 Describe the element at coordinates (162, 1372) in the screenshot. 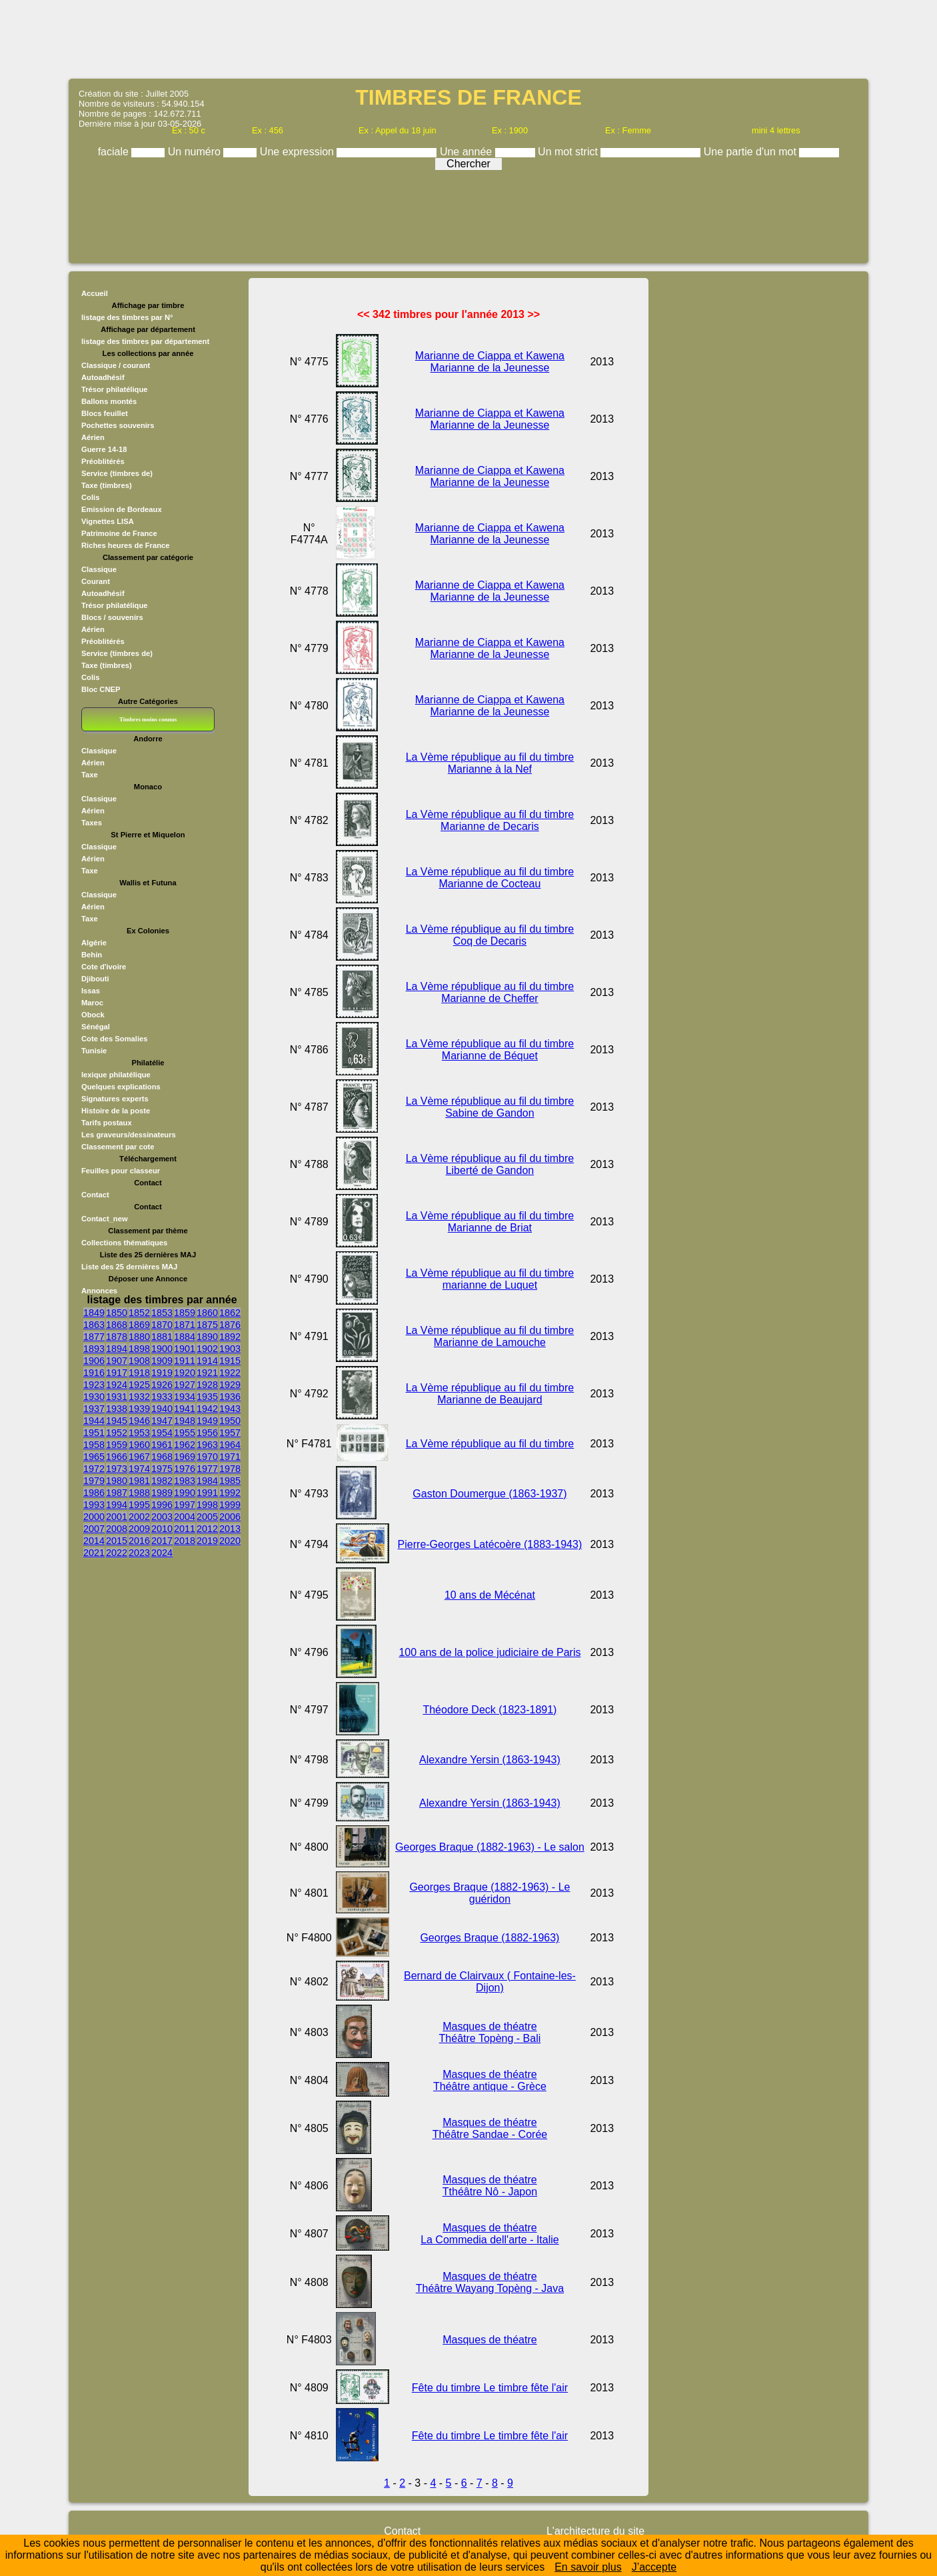

I see `1919` at that location.